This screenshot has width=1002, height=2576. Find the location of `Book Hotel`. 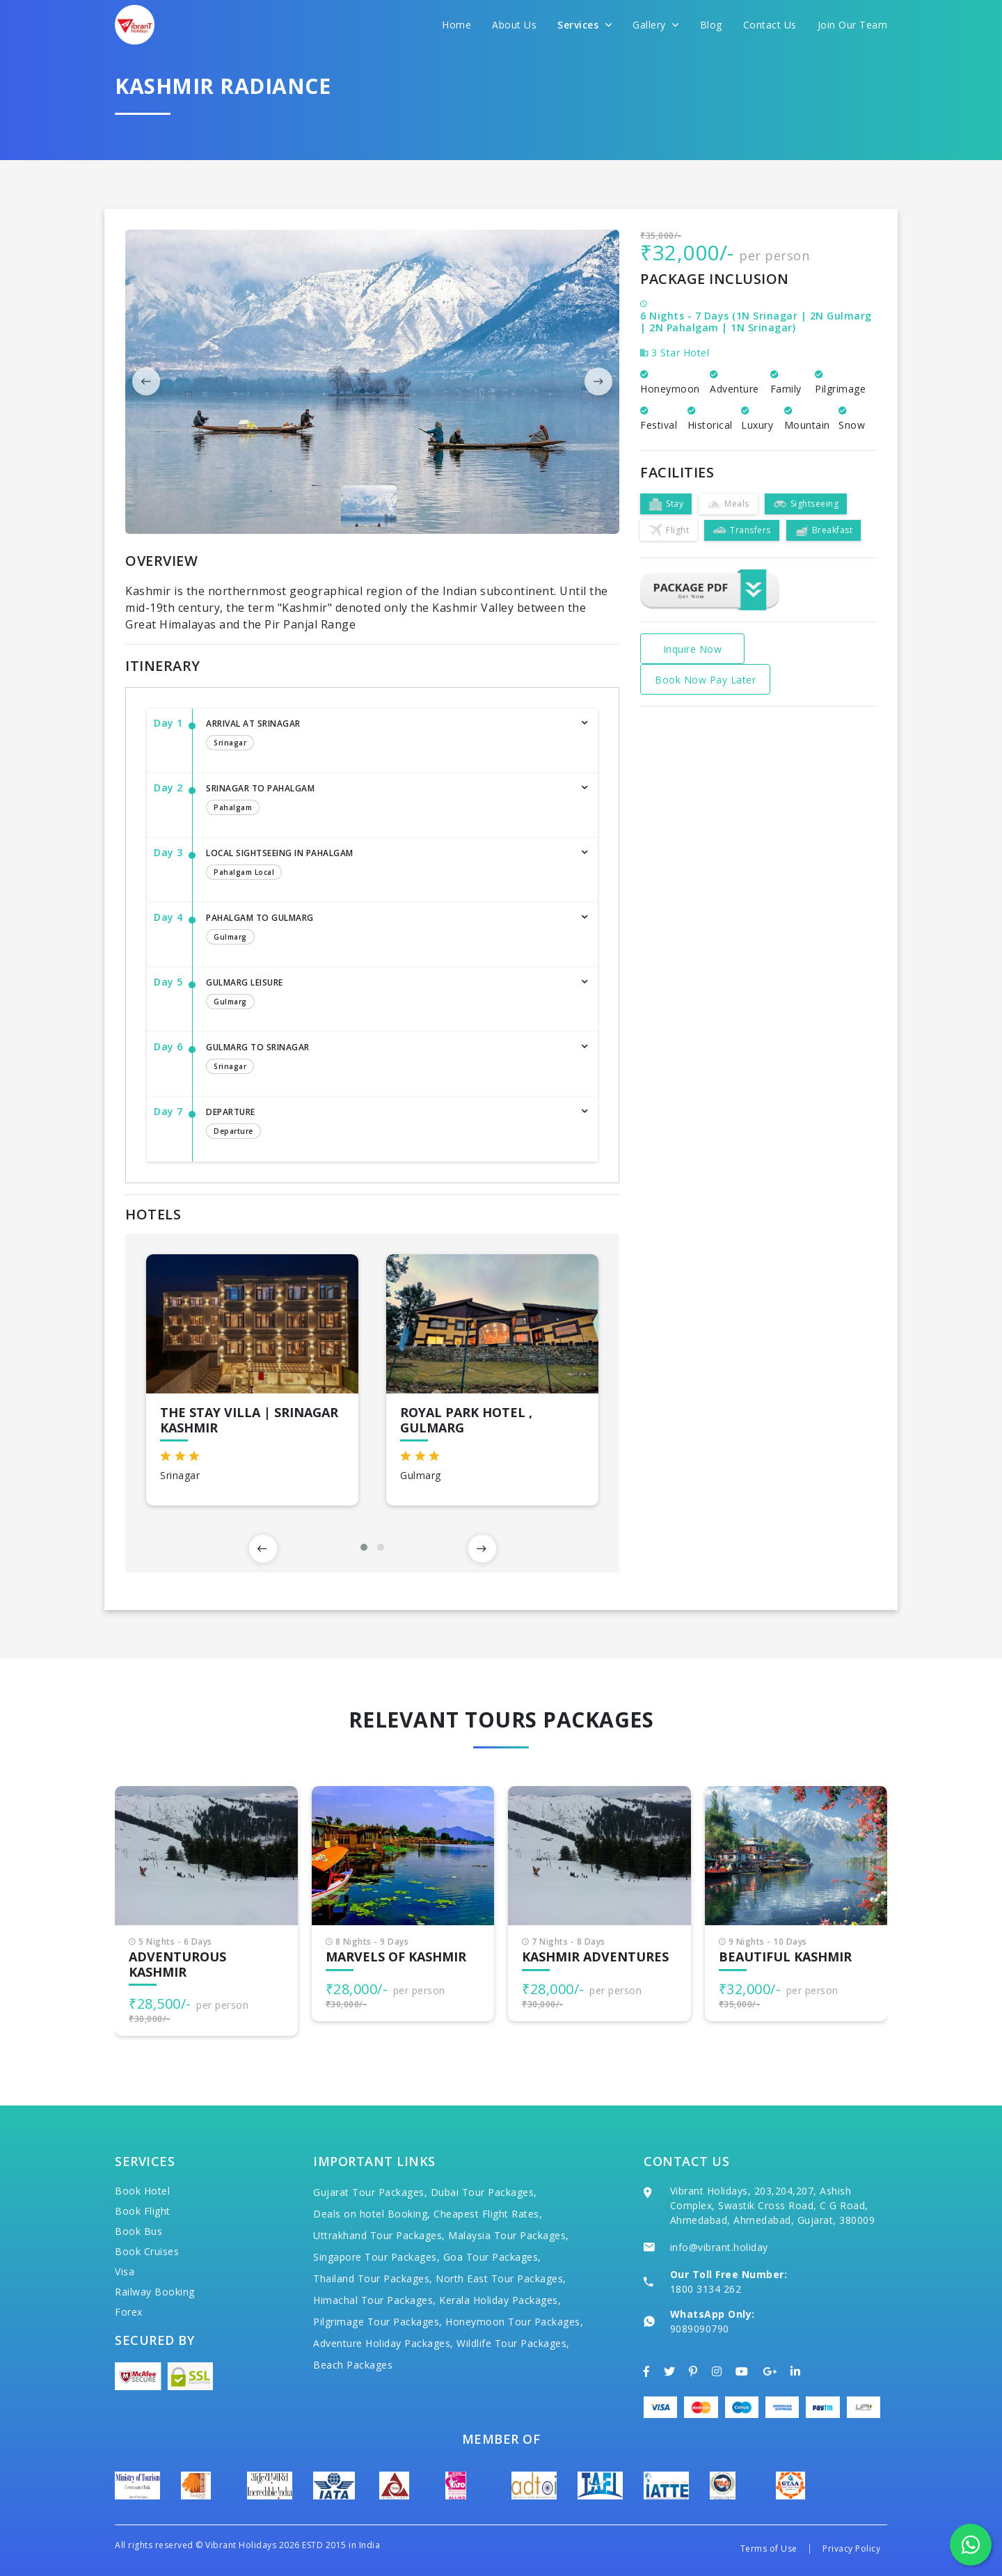

Book Hotel is located at coordinates (142, 2190).